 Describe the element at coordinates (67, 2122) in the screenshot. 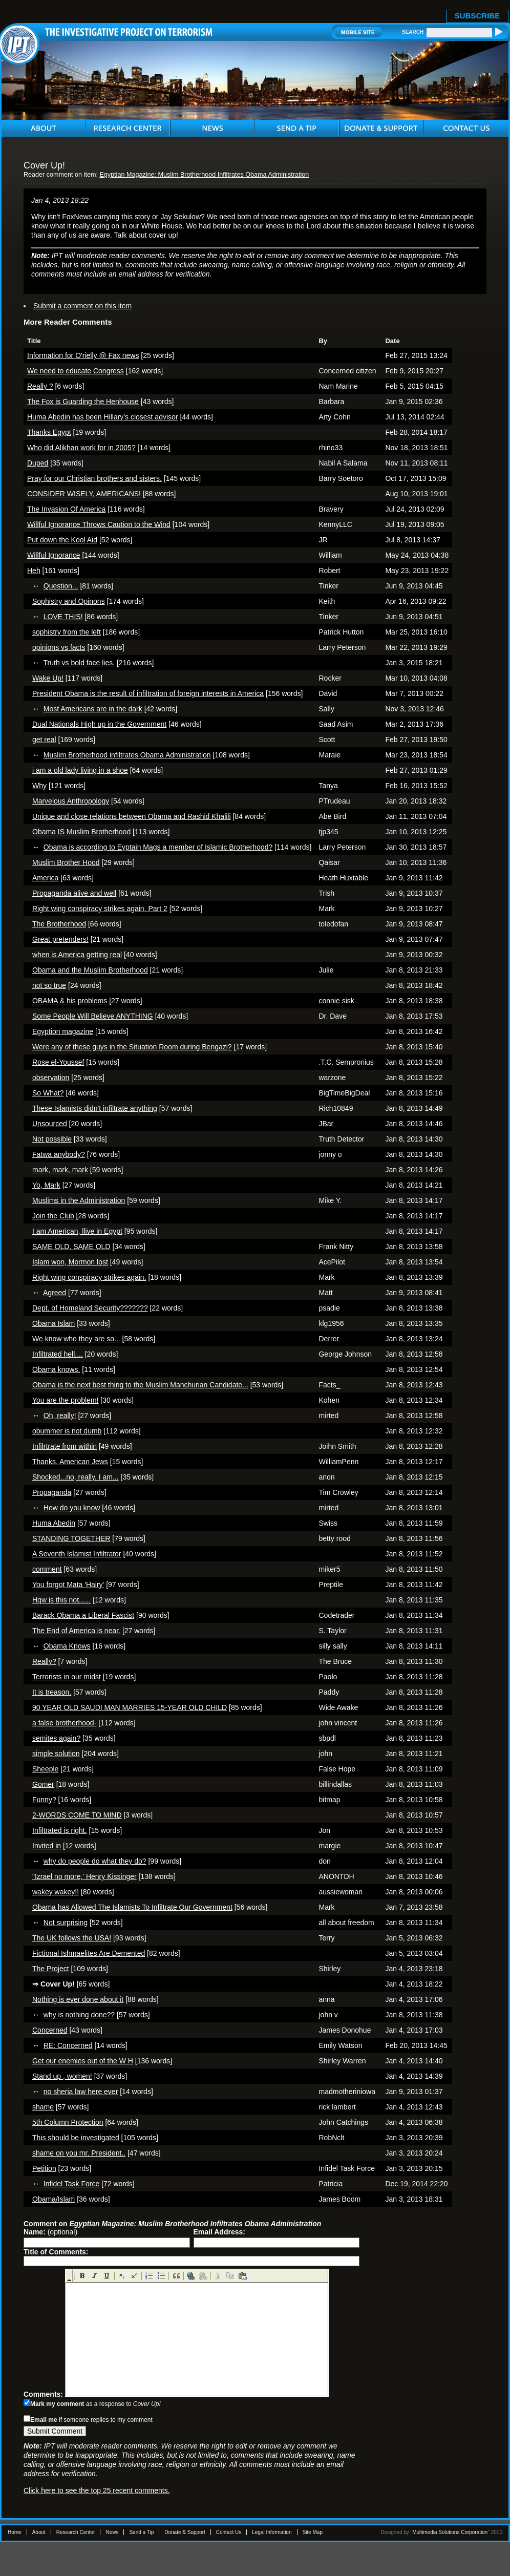

I see `5th Column Protection` at that location.